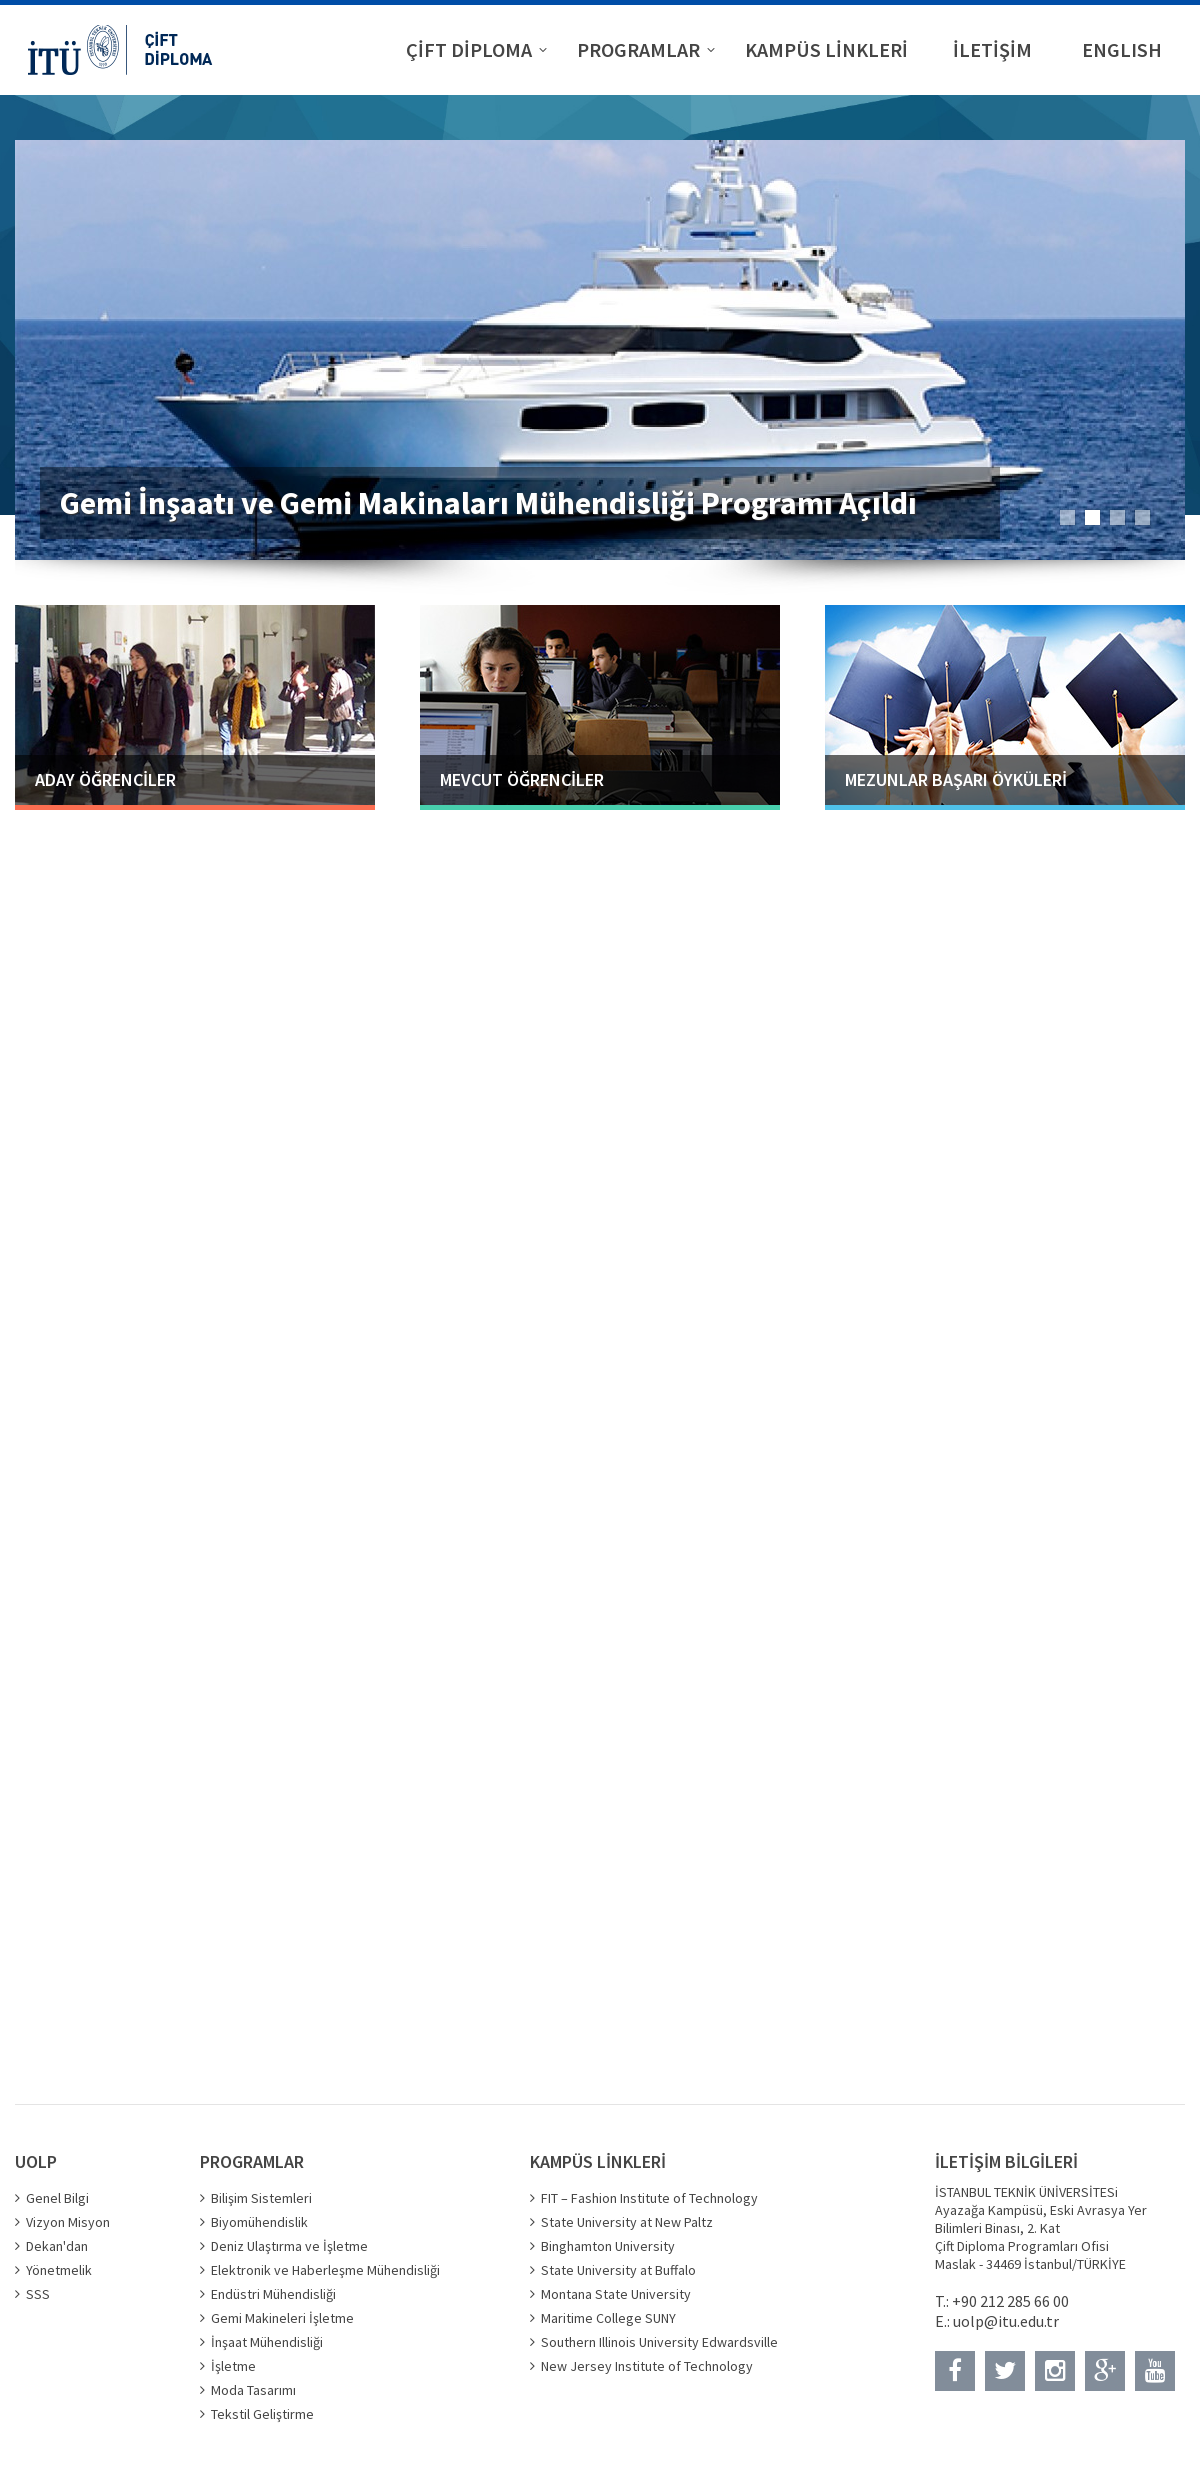 Image resolution: width=1200 pixels, height=2474 pixels. I want to click on uolp@itu.edu.tr, so click(1006, 2321).